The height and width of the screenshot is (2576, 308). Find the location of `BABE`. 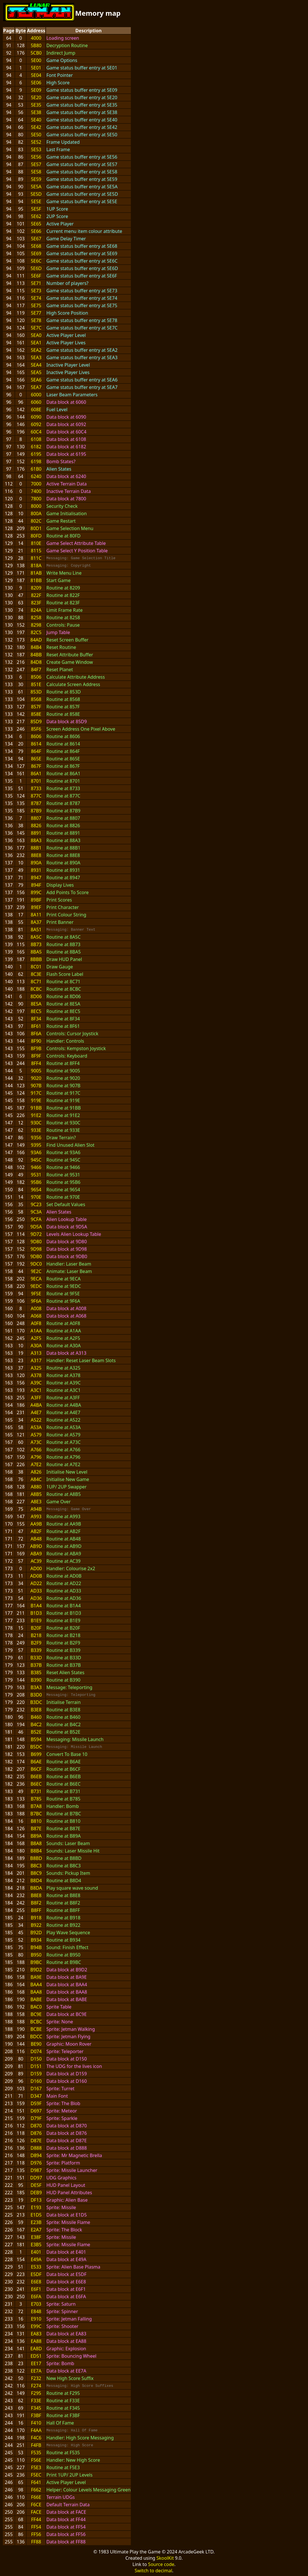

BABE is located at coordinates (36, 1999).